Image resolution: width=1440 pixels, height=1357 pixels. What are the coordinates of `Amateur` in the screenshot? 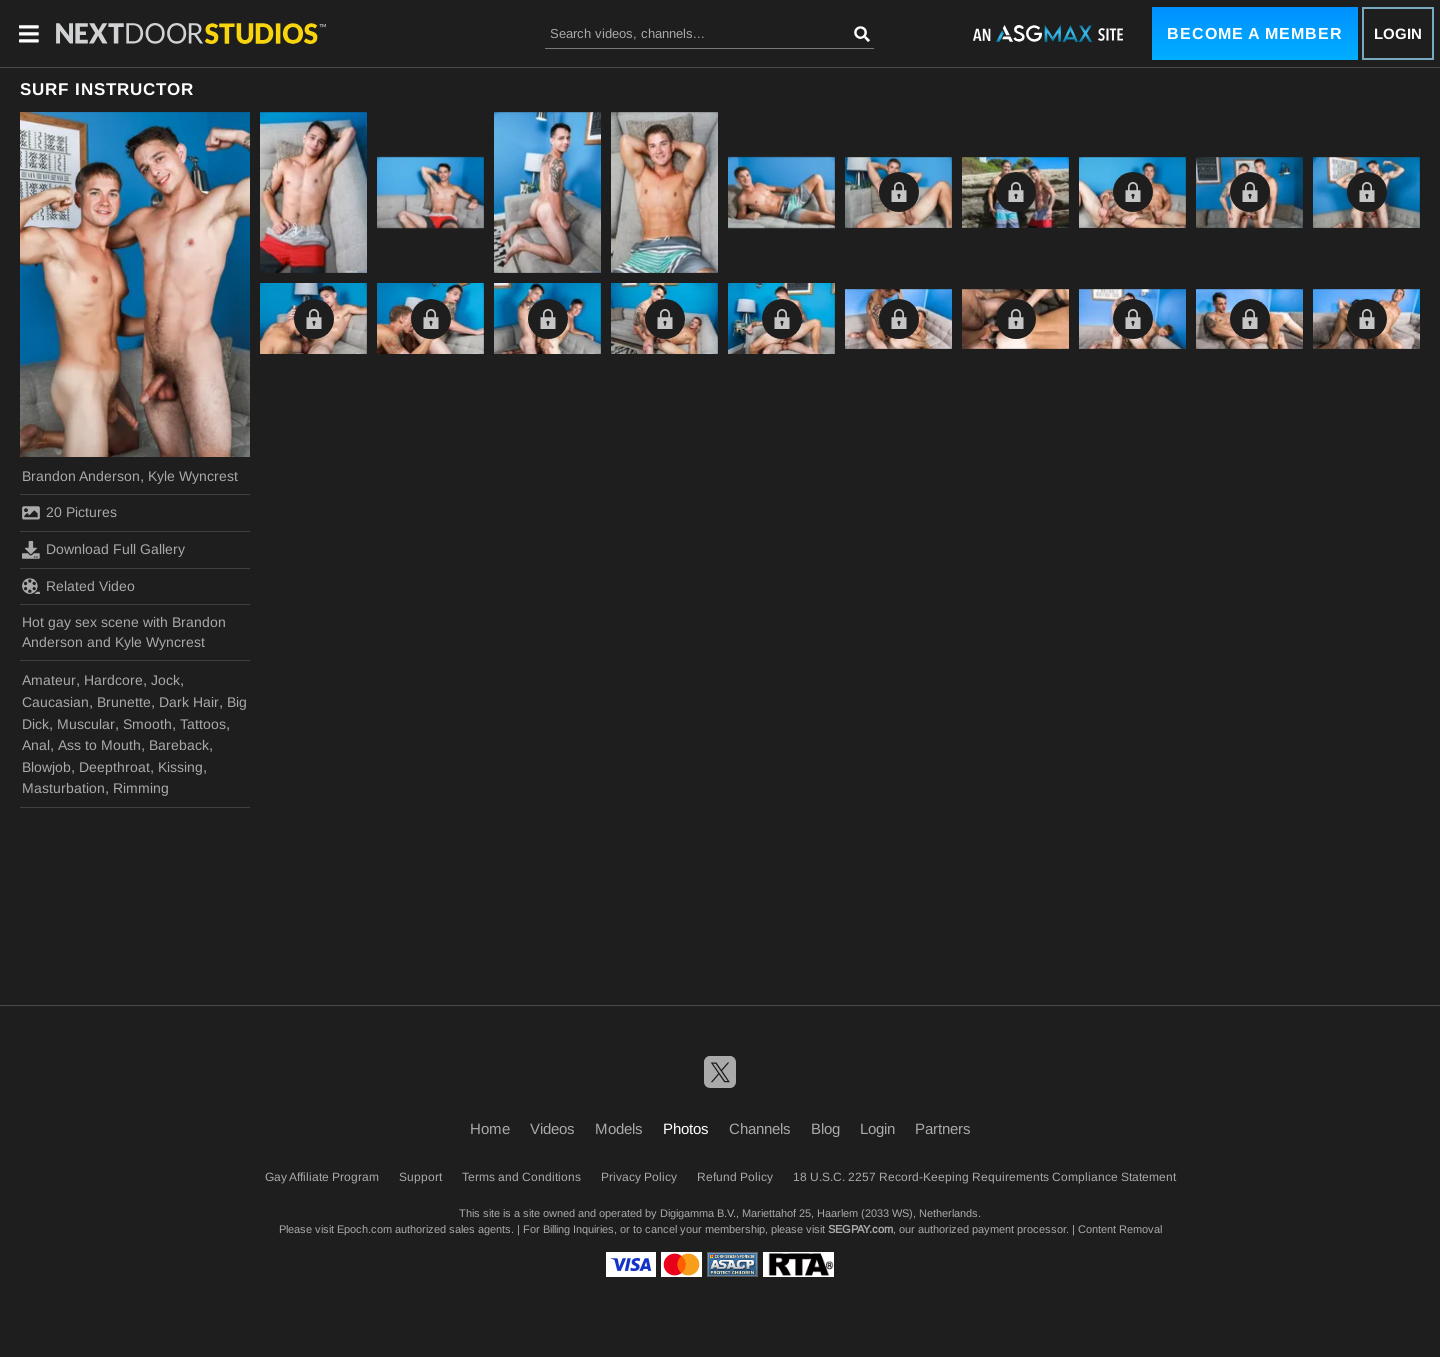 It's located at (49, 680).